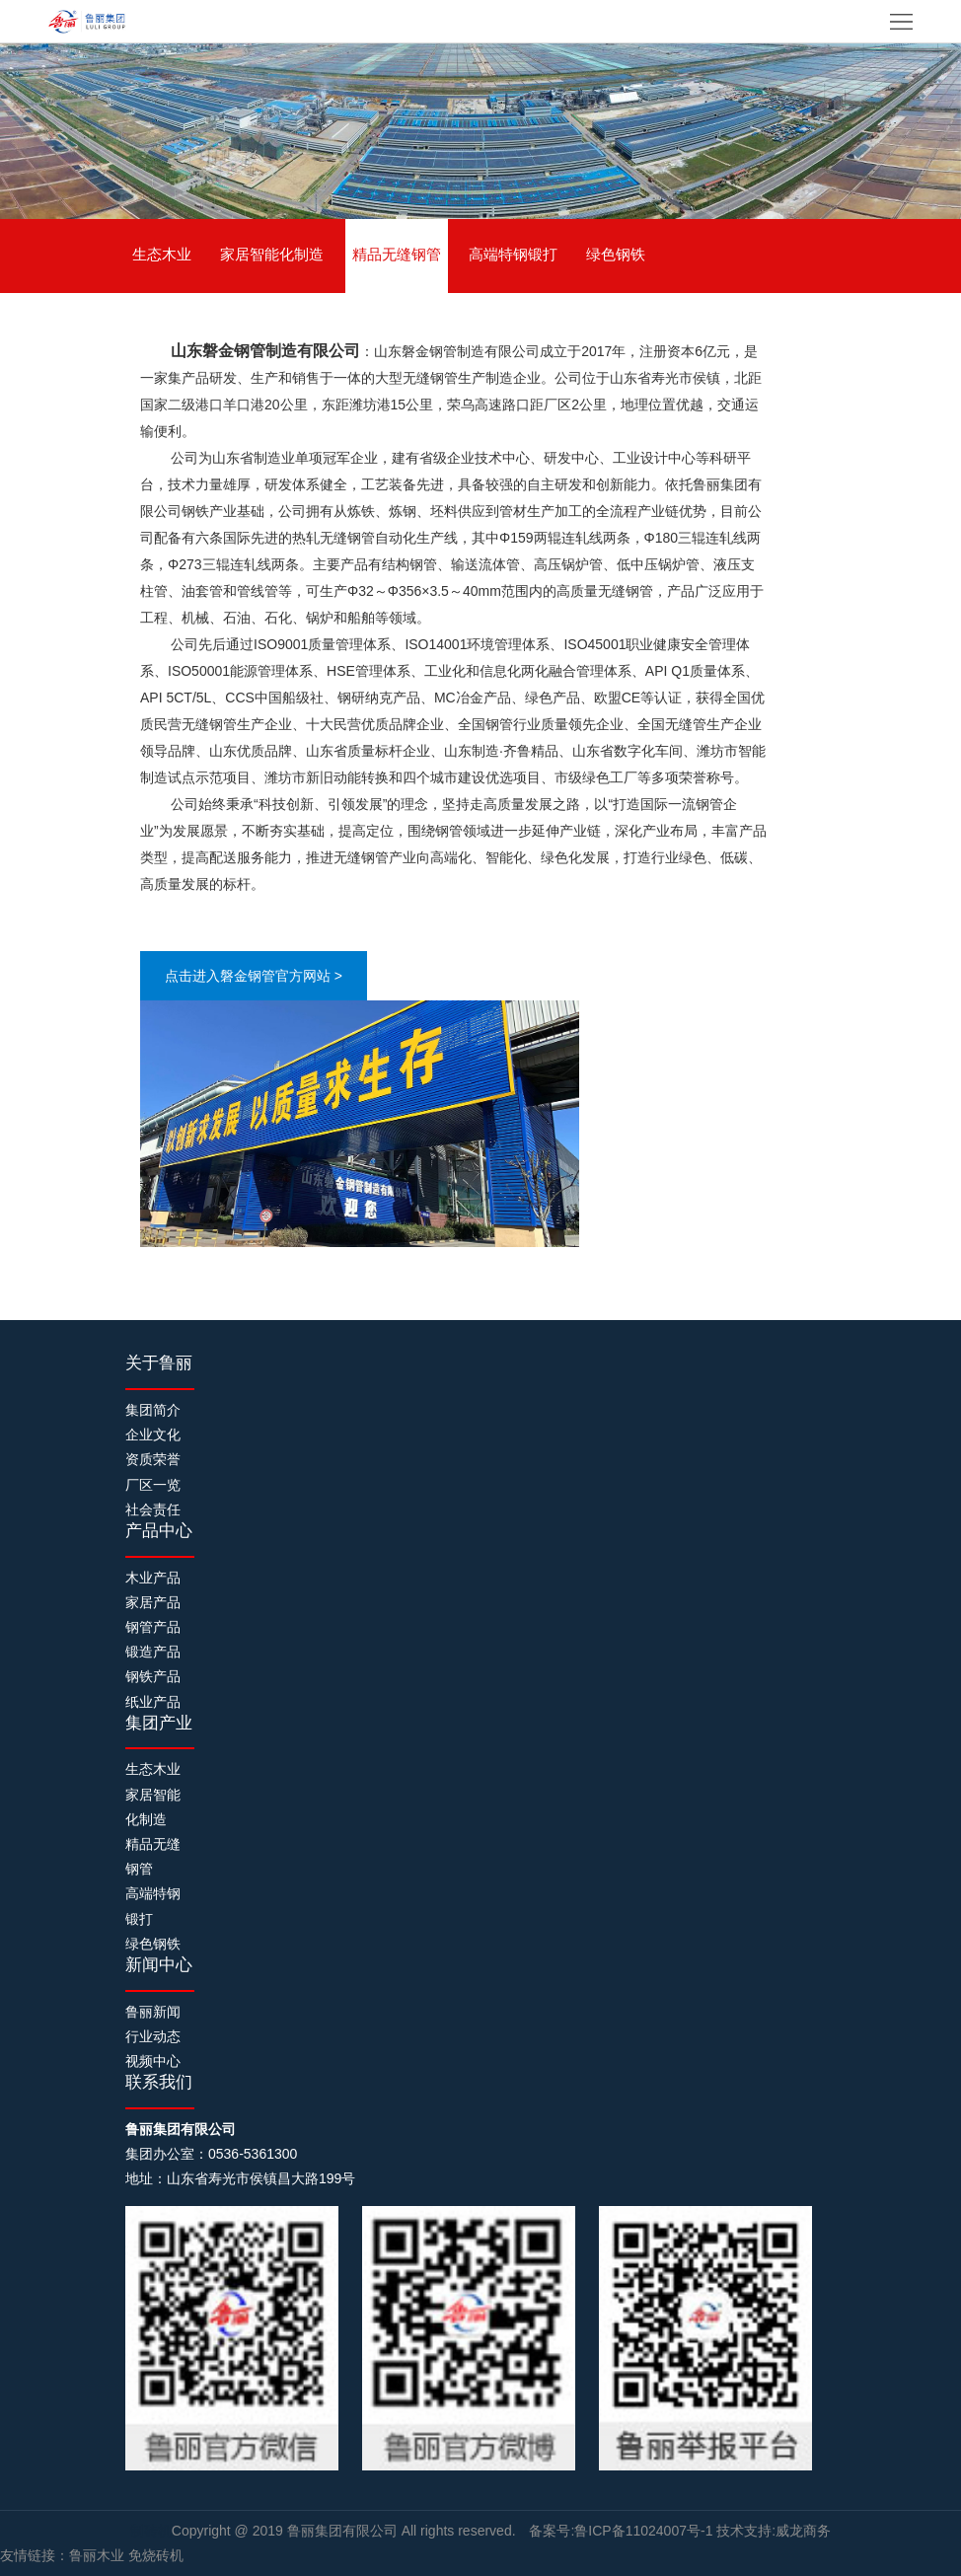 The image size is (961, 2576). I want to click on 免烧砖机, so click(156, 2555).